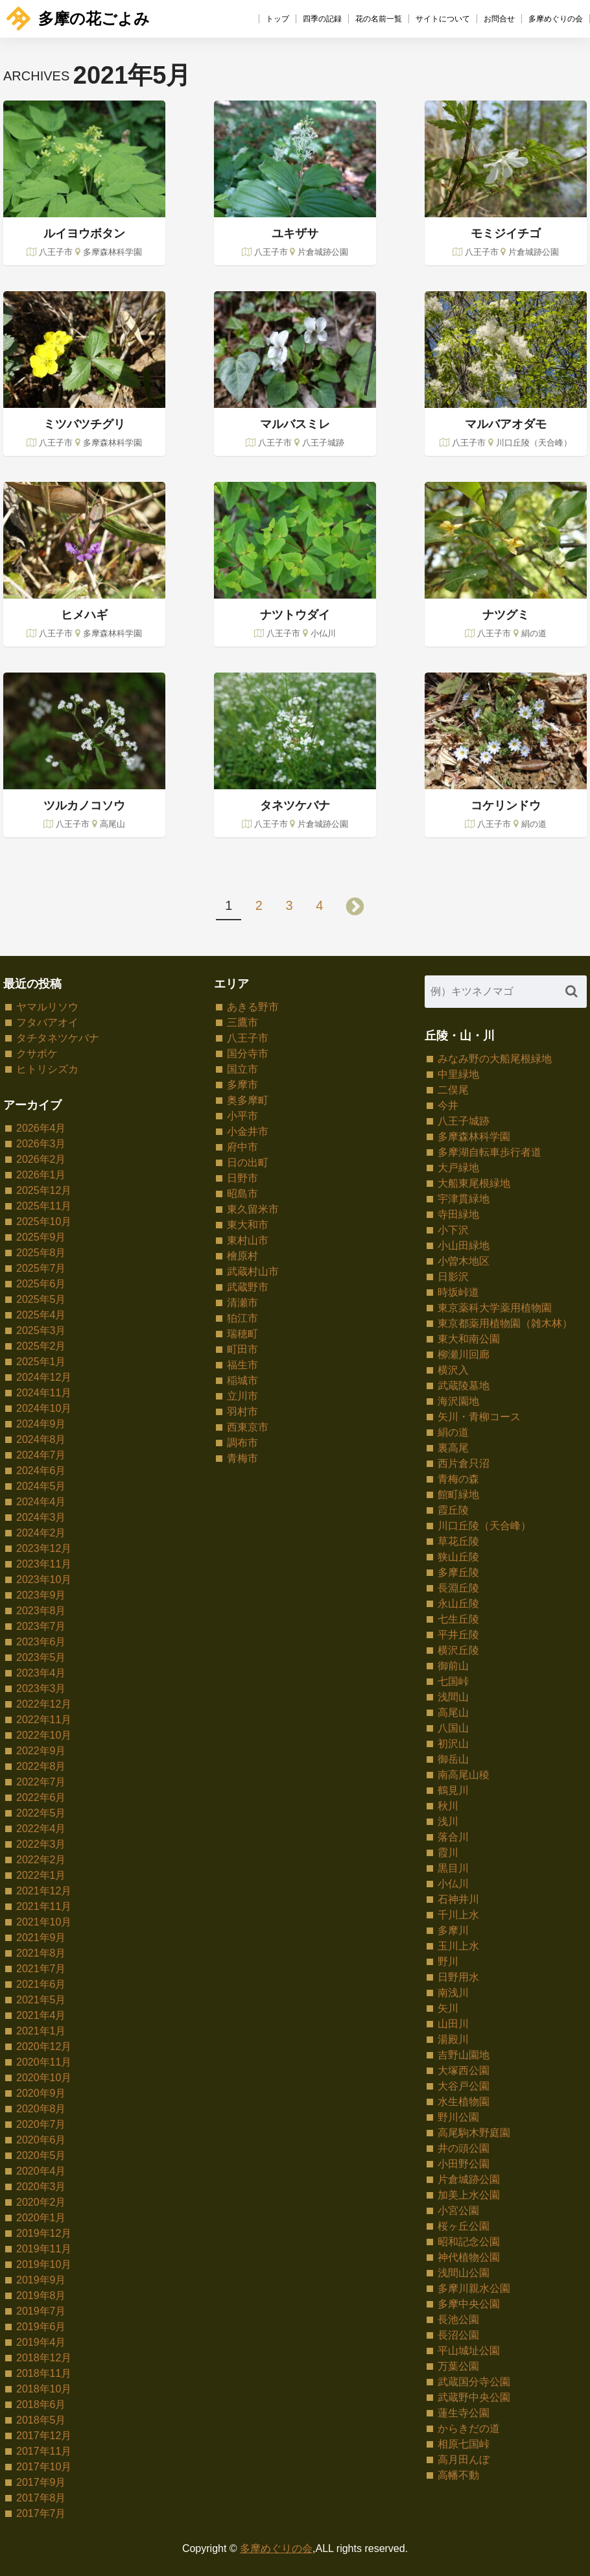 This screenshot has width=590, height=2576. Describe the element at coordinates (41, 1688) in the screenshot. I see `2023年3月` at that location.